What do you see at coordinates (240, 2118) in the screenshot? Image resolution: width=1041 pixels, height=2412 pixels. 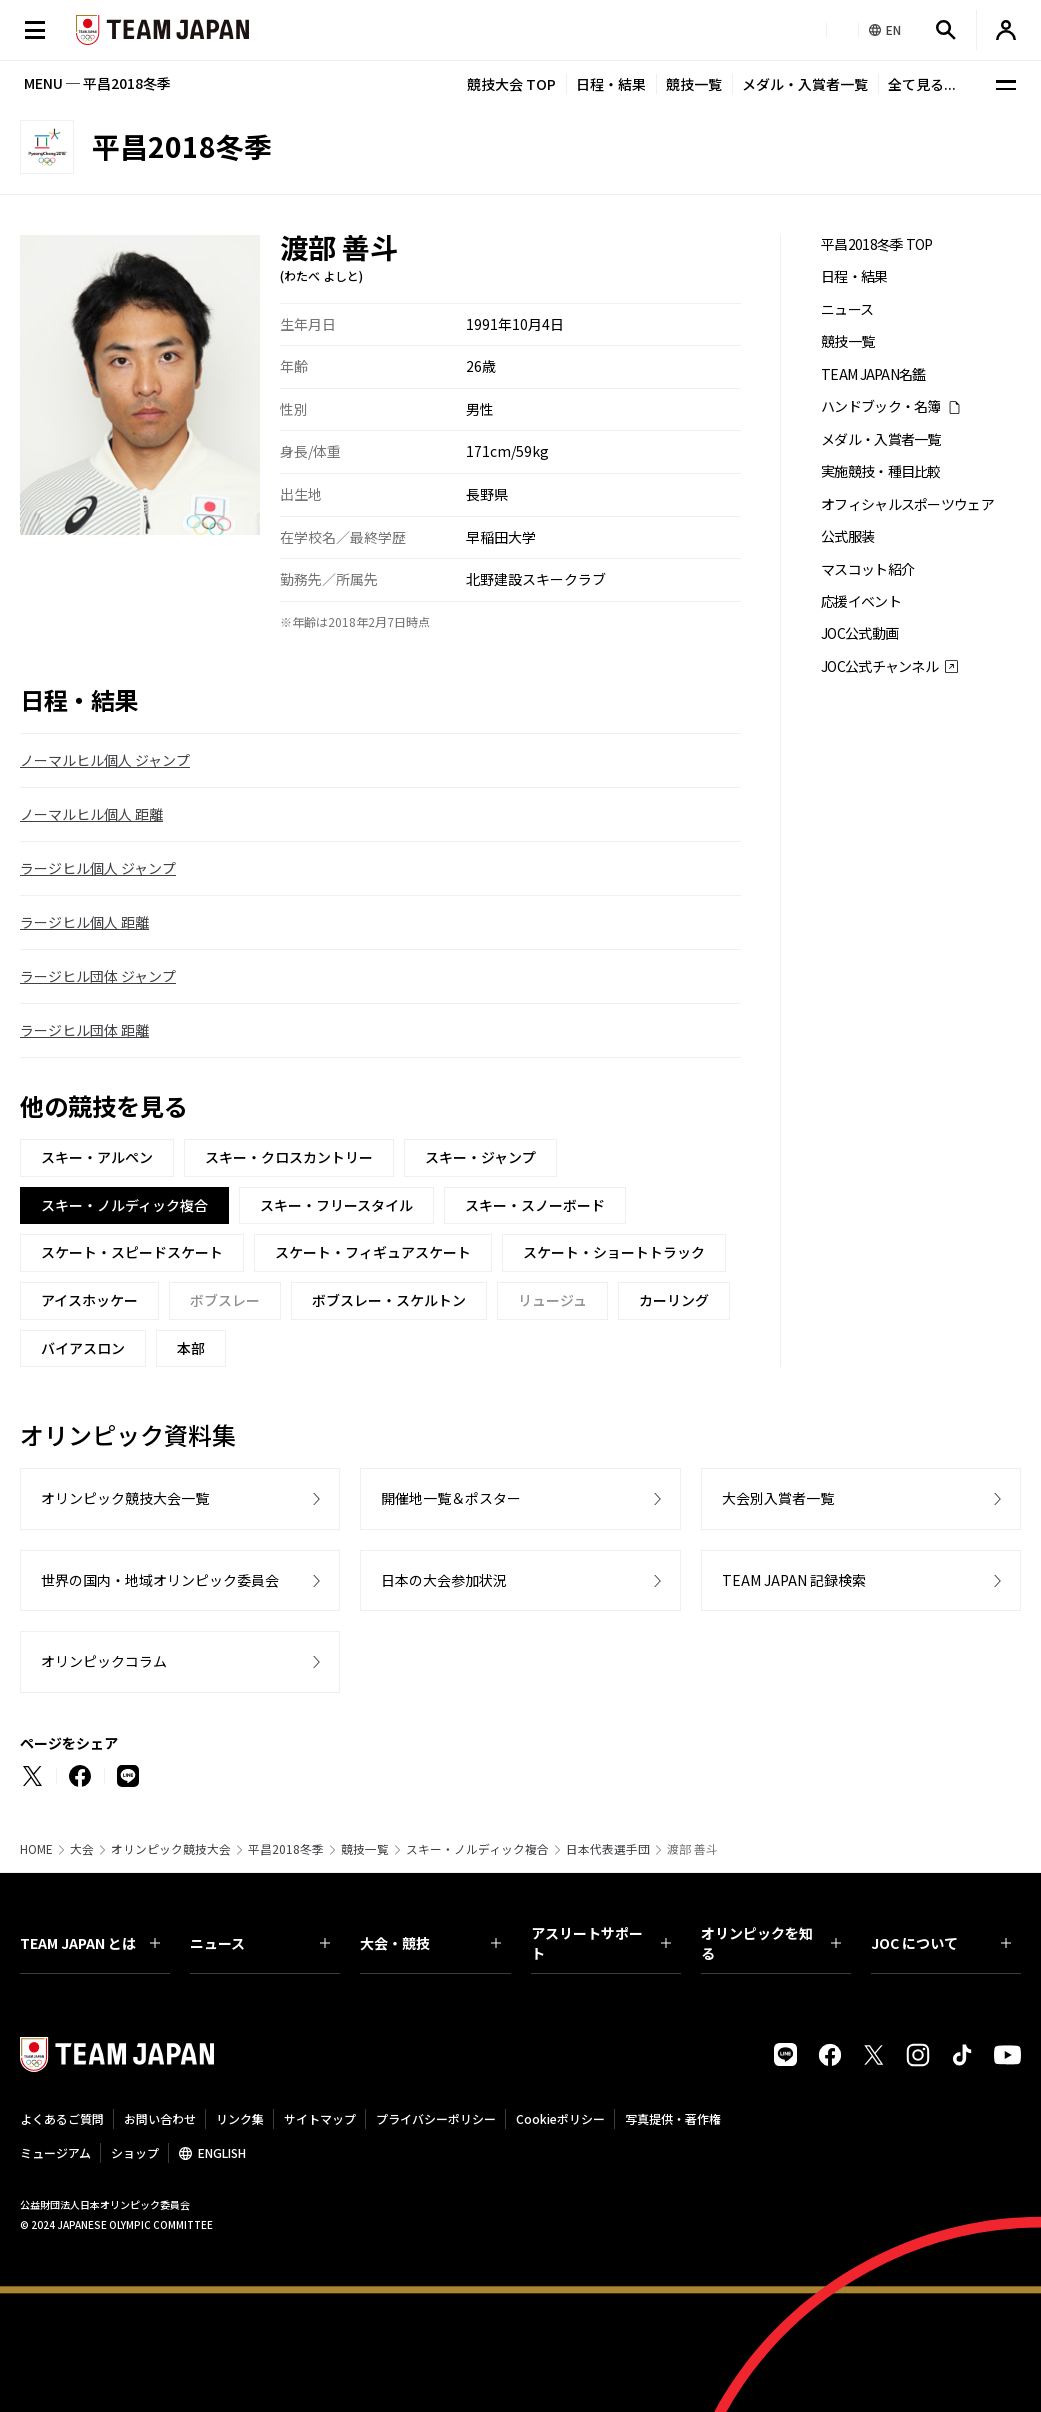 I see `リンク集` at bounding box center [240, 2118].